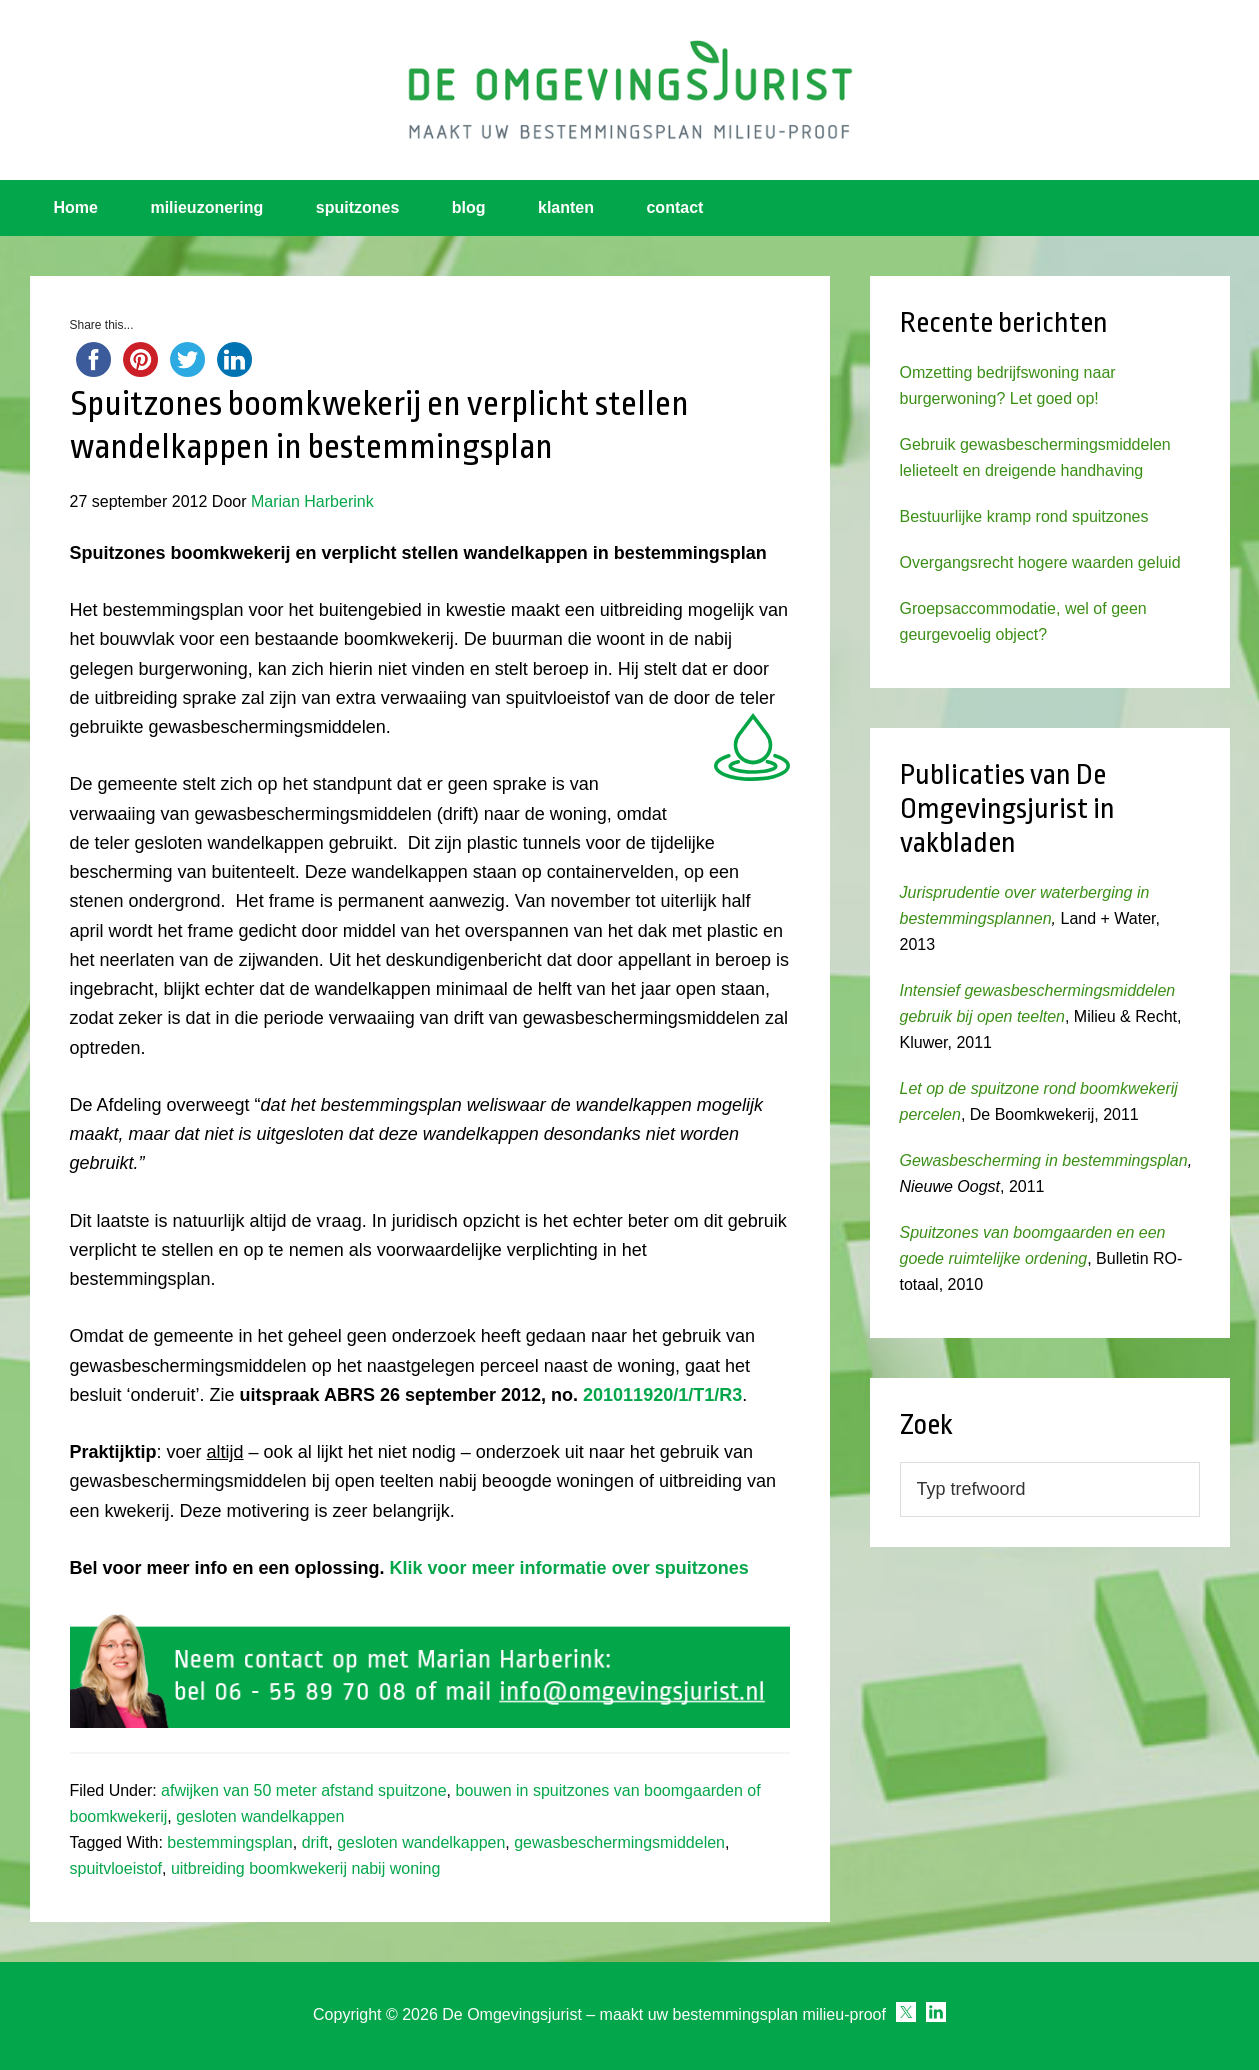 This screenshot has height=2070, width=1259. I want to click on spuitvloeistof, so click(116, 1868).